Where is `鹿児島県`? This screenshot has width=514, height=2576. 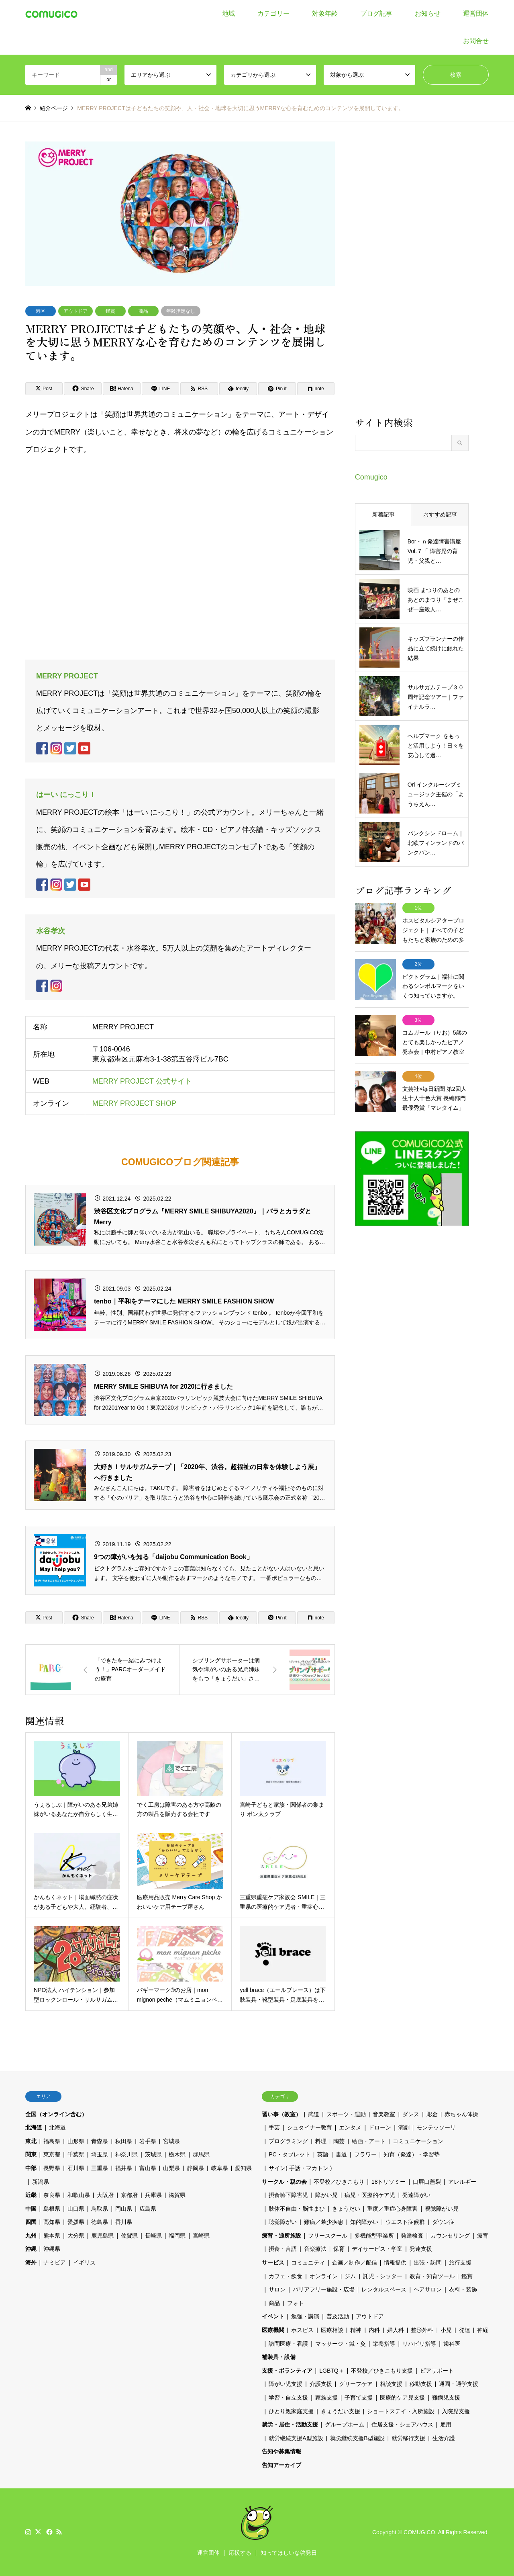
鹿児島県 is located at coordinates (102, 2235).